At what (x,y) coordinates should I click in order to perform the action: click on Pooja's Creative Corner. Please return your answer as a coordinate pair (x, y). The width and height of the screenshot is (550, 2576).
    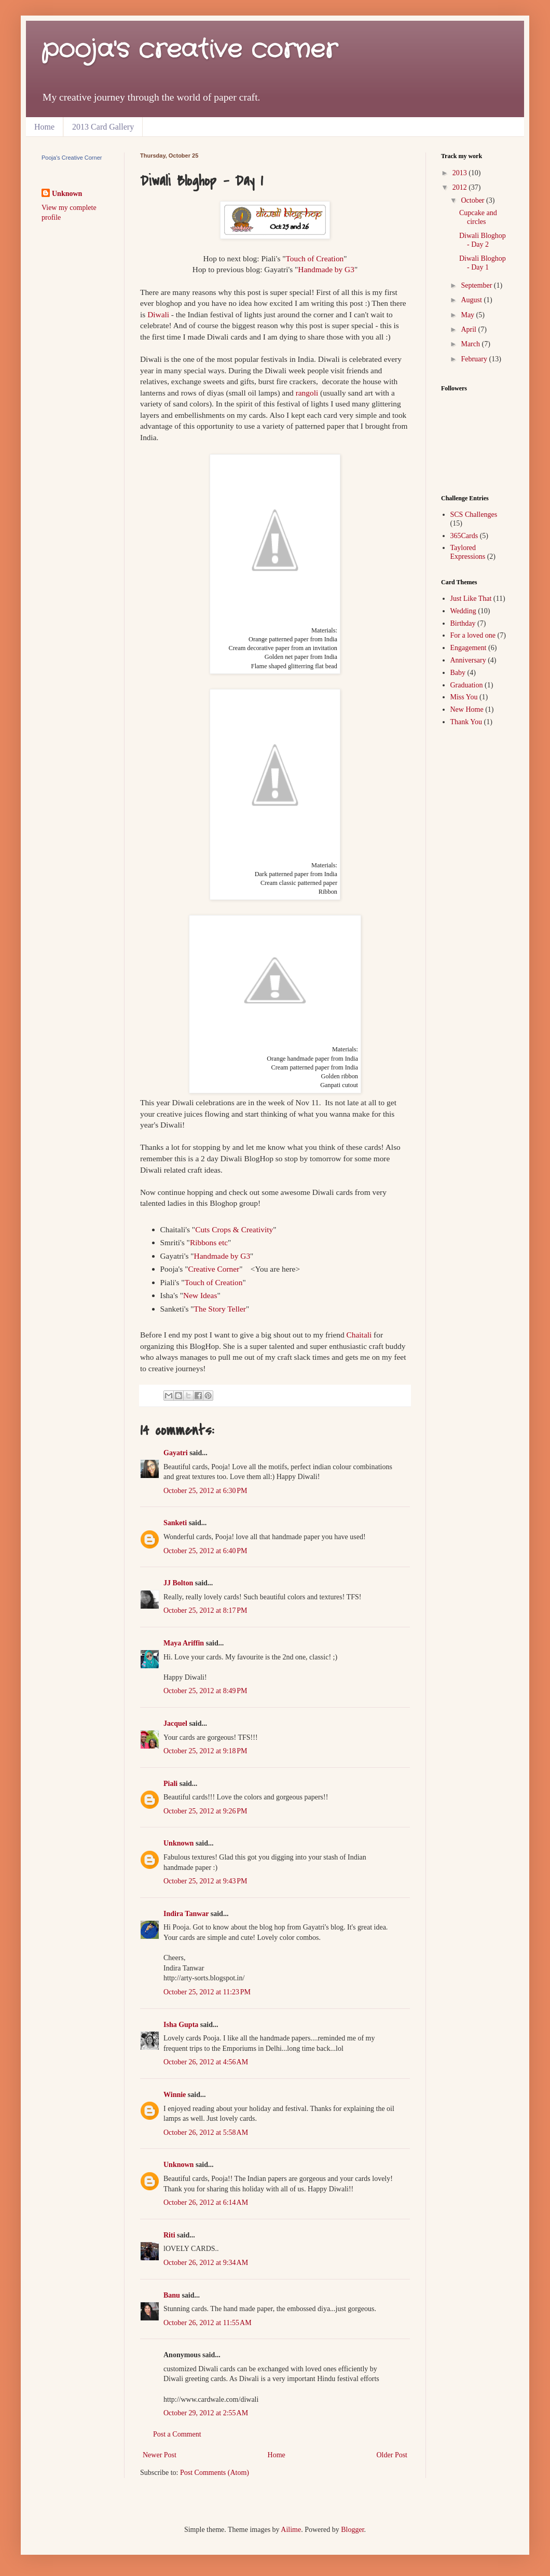
    Looking at the image, I should click on (72, 157).